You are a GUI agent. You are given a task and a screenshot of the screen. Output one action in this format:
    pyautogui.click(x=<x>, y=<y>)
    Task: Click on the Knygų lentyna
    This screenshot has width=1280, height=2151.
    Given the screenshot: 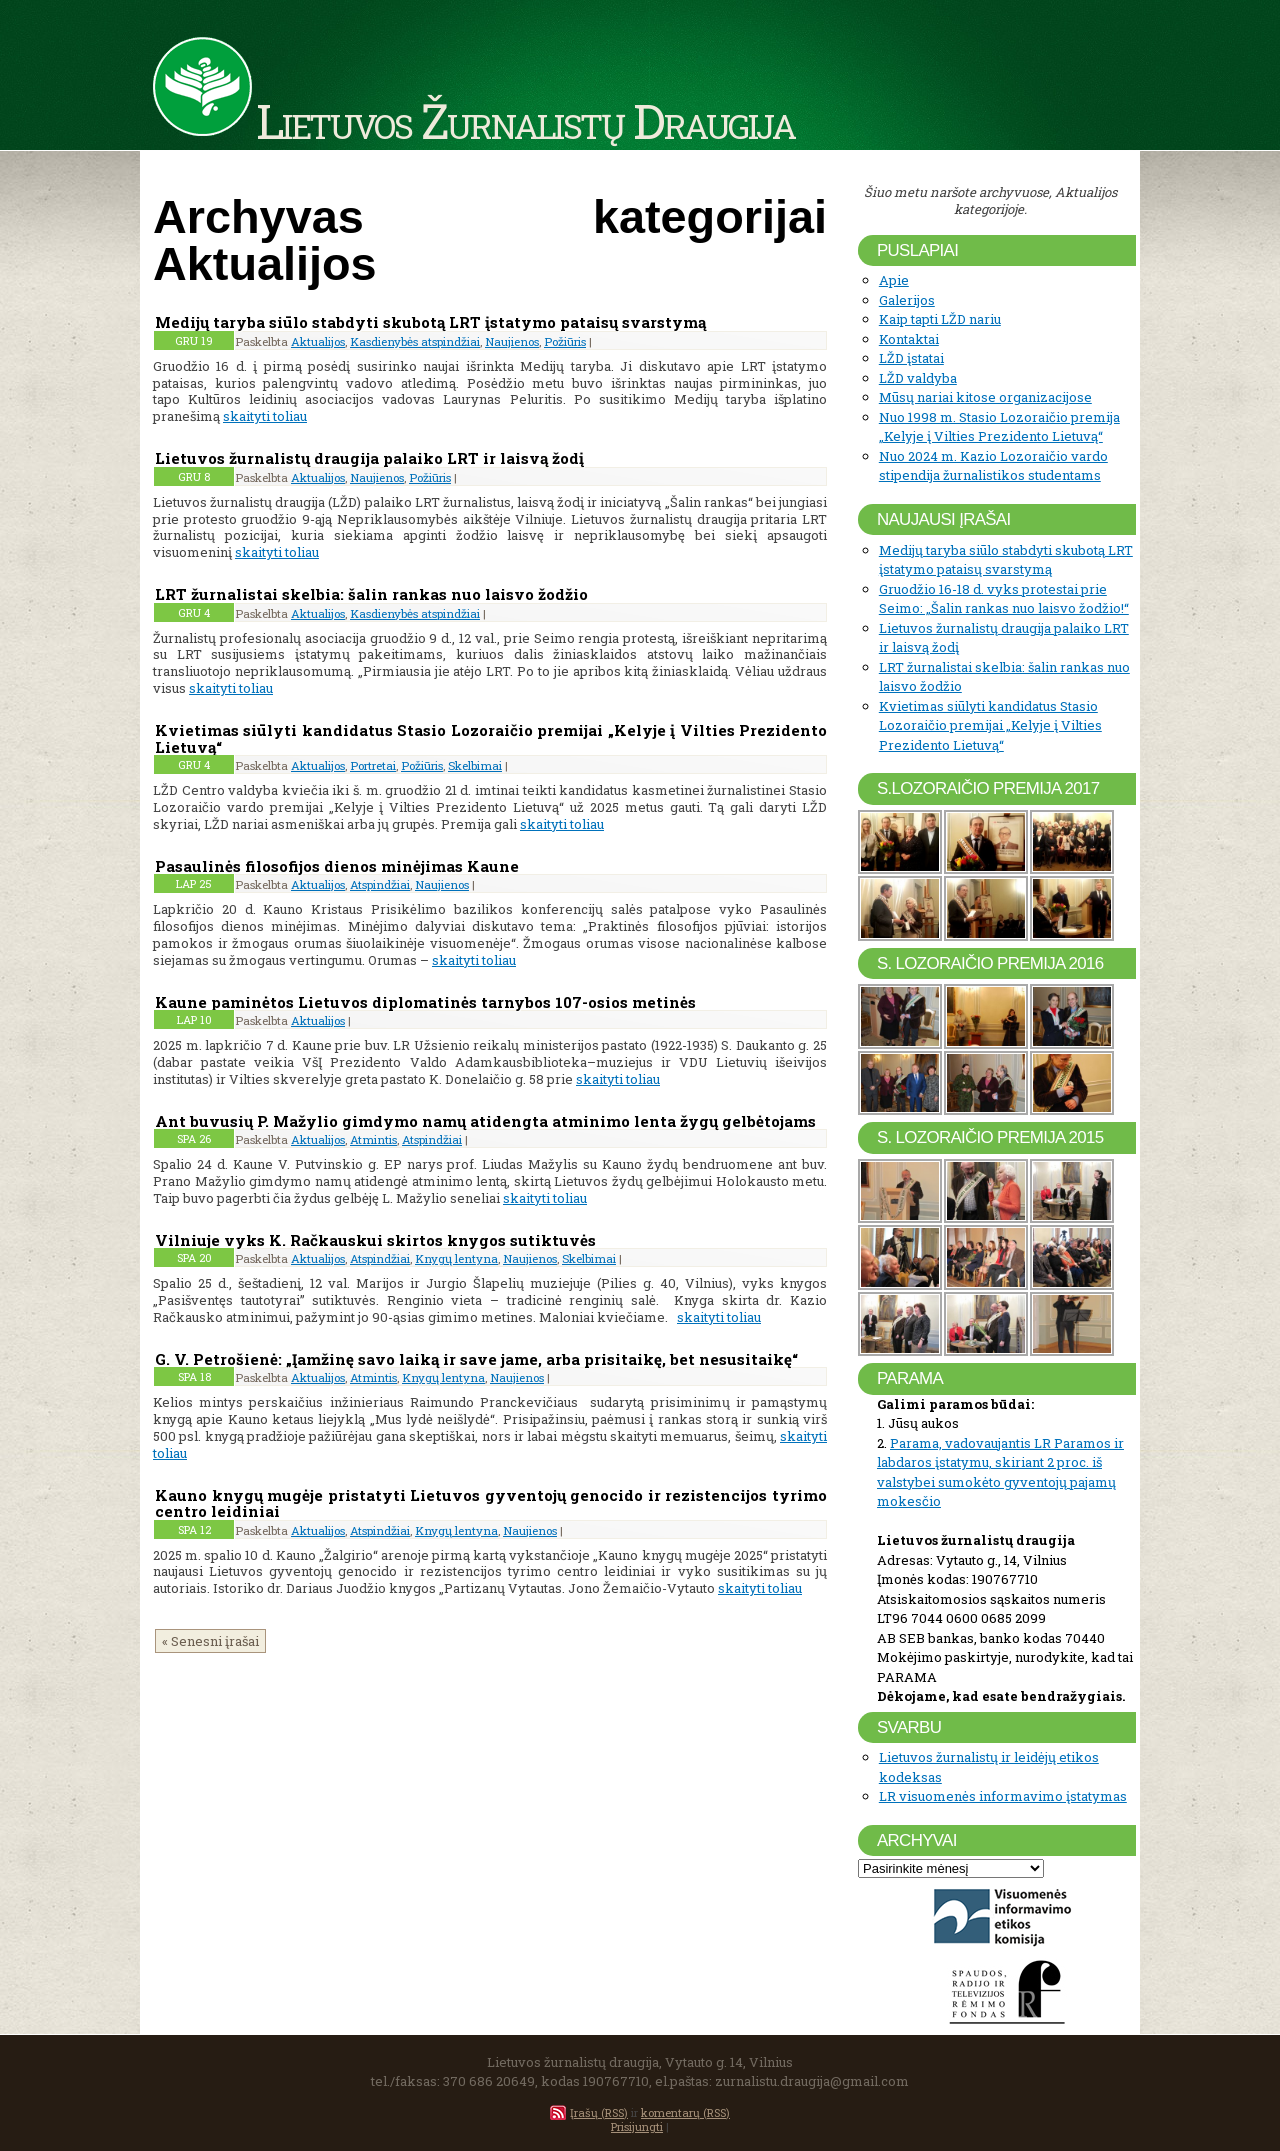 What is the action you would take?
    pyautogui.click(x=456, y=1258)
    